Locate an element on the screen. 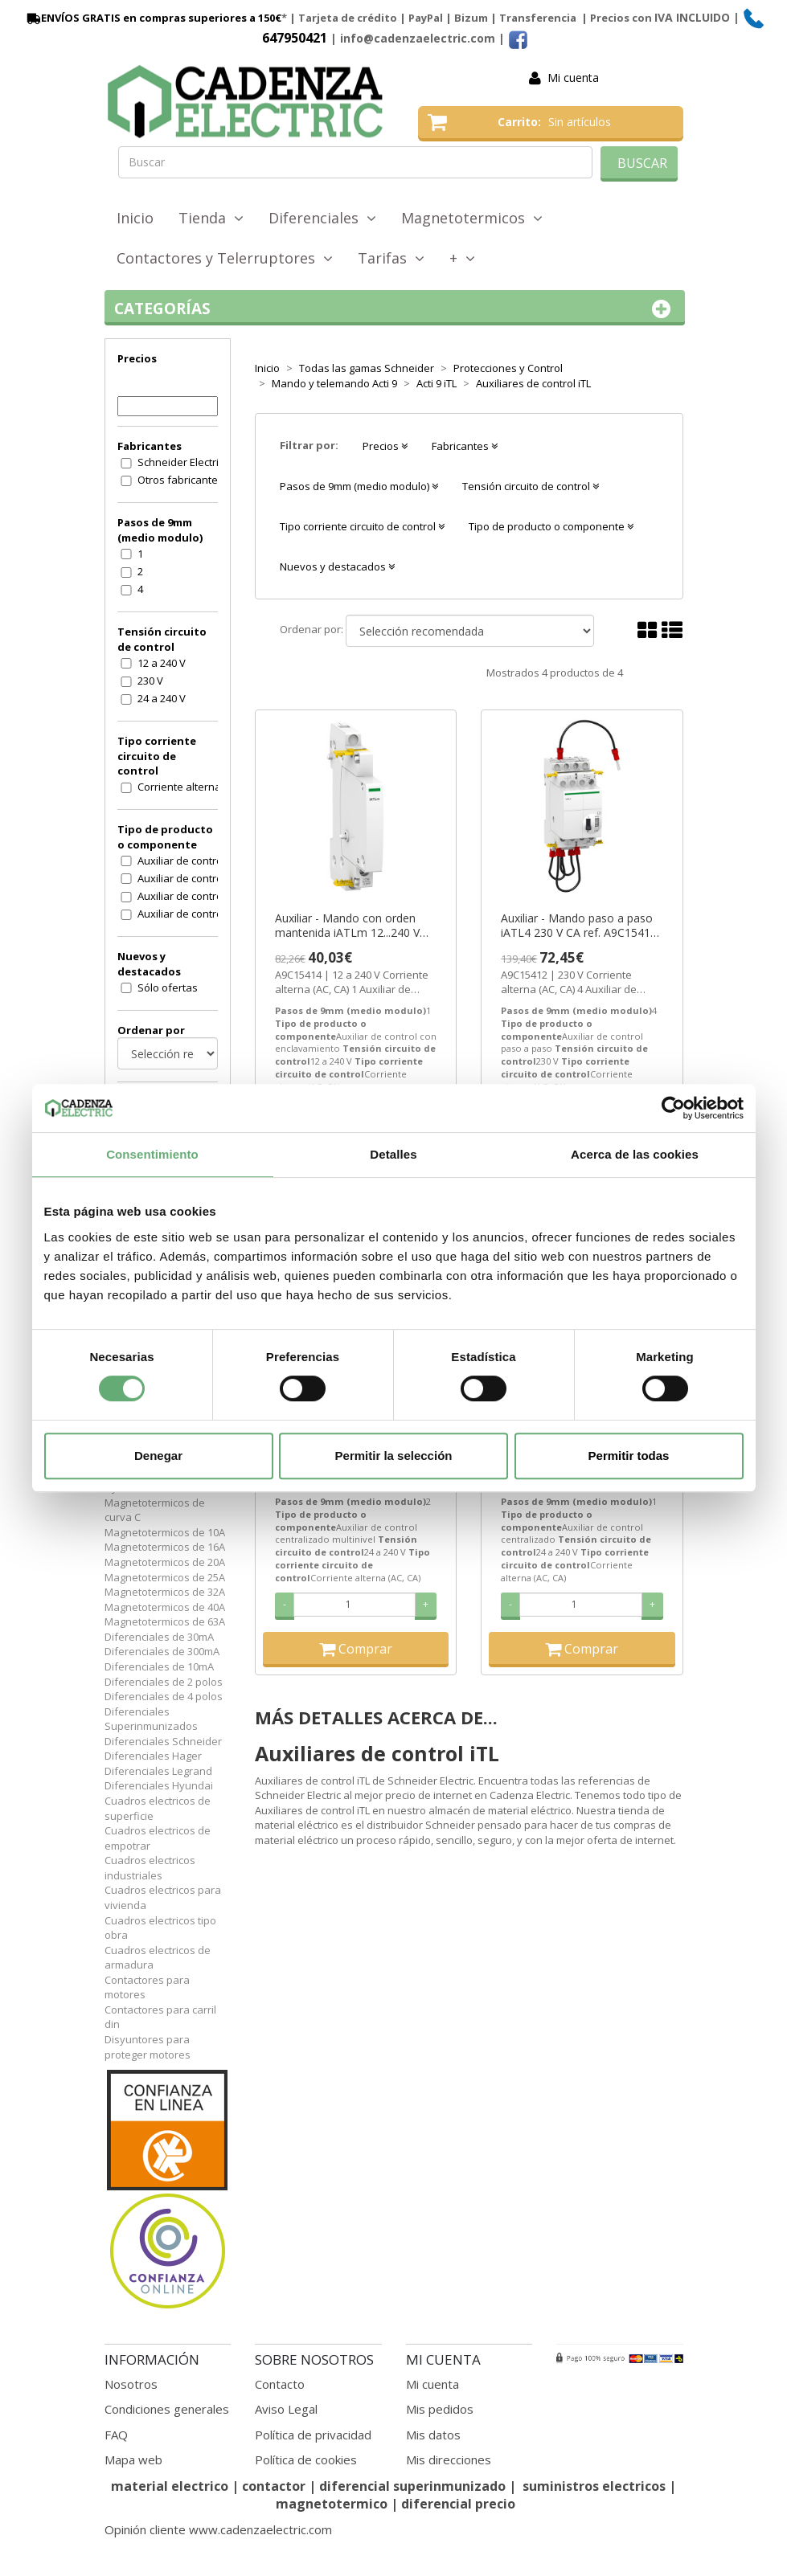  Nosotros is located at coordinates (131, 2384).